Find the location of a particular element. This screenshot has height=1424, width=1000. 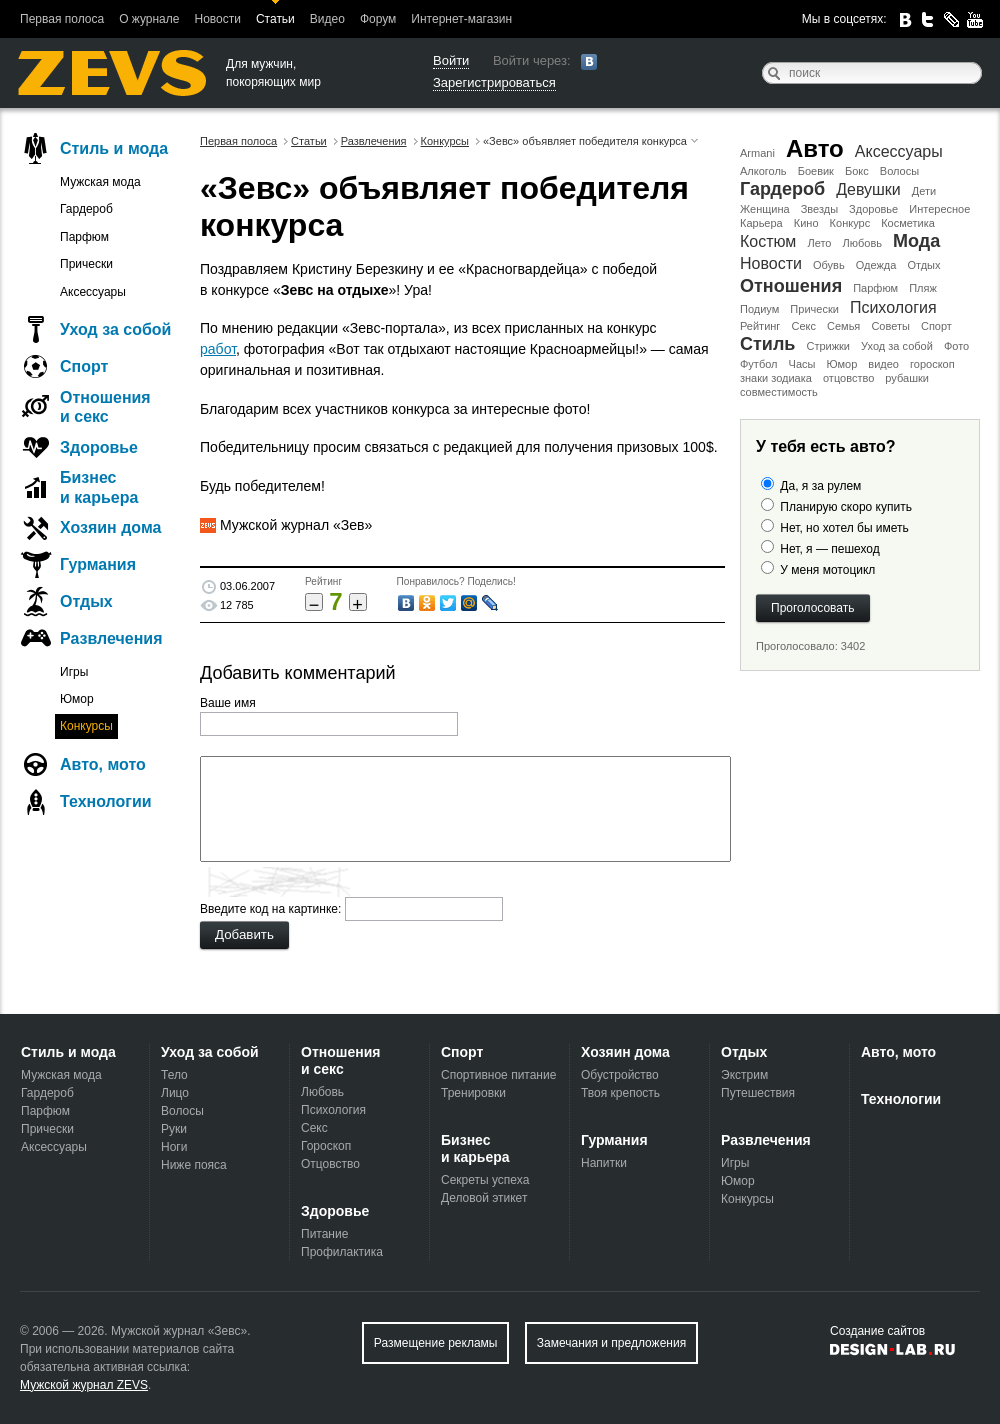

Статьи is located at coordinates (275, 19).